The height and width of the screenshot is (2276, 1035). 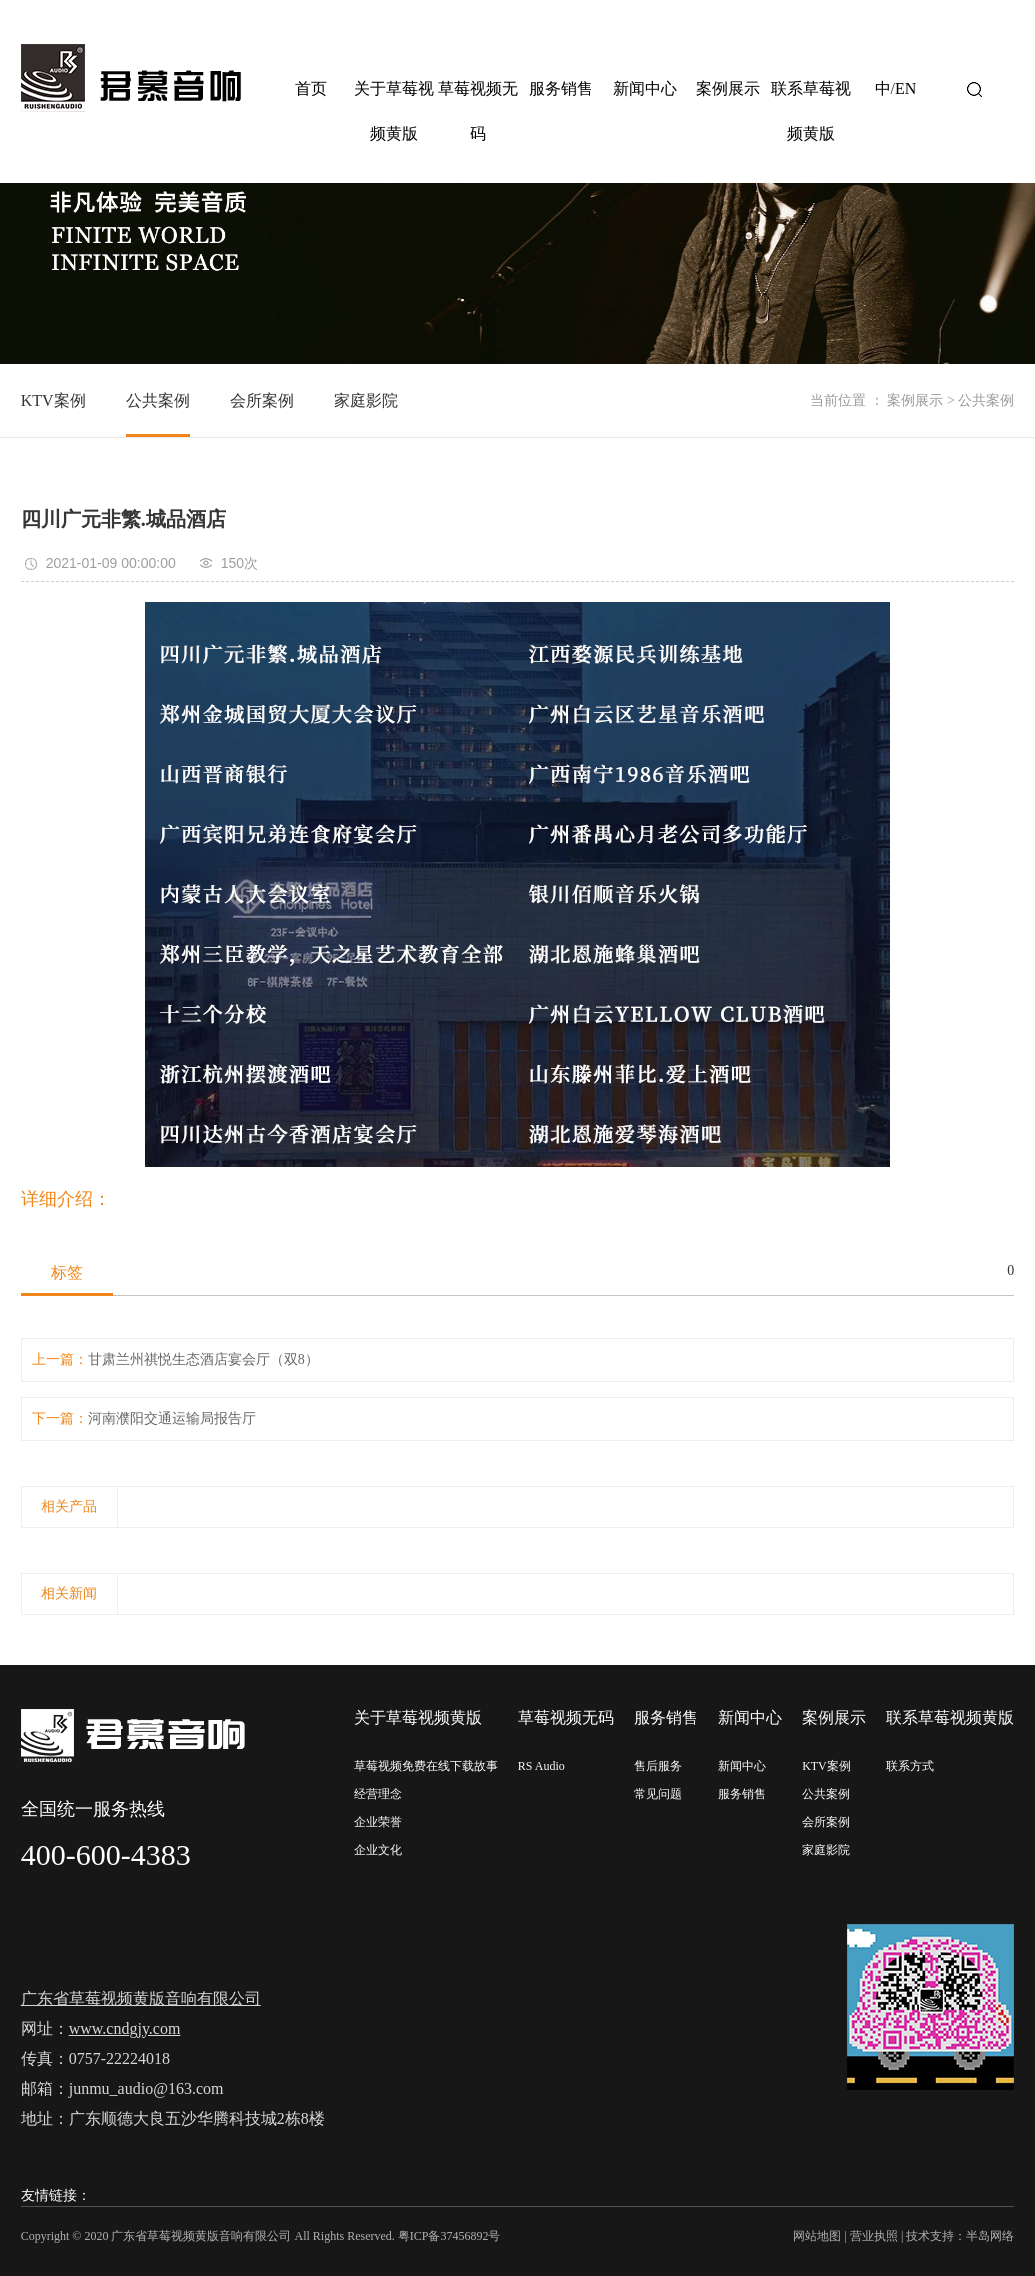 What do you see at coordinates (203, 1359) in the screenshot?
I see `甘肃兰州祺悦生态酒店宴会厅（双8）` at bounding box center [203, 1359].